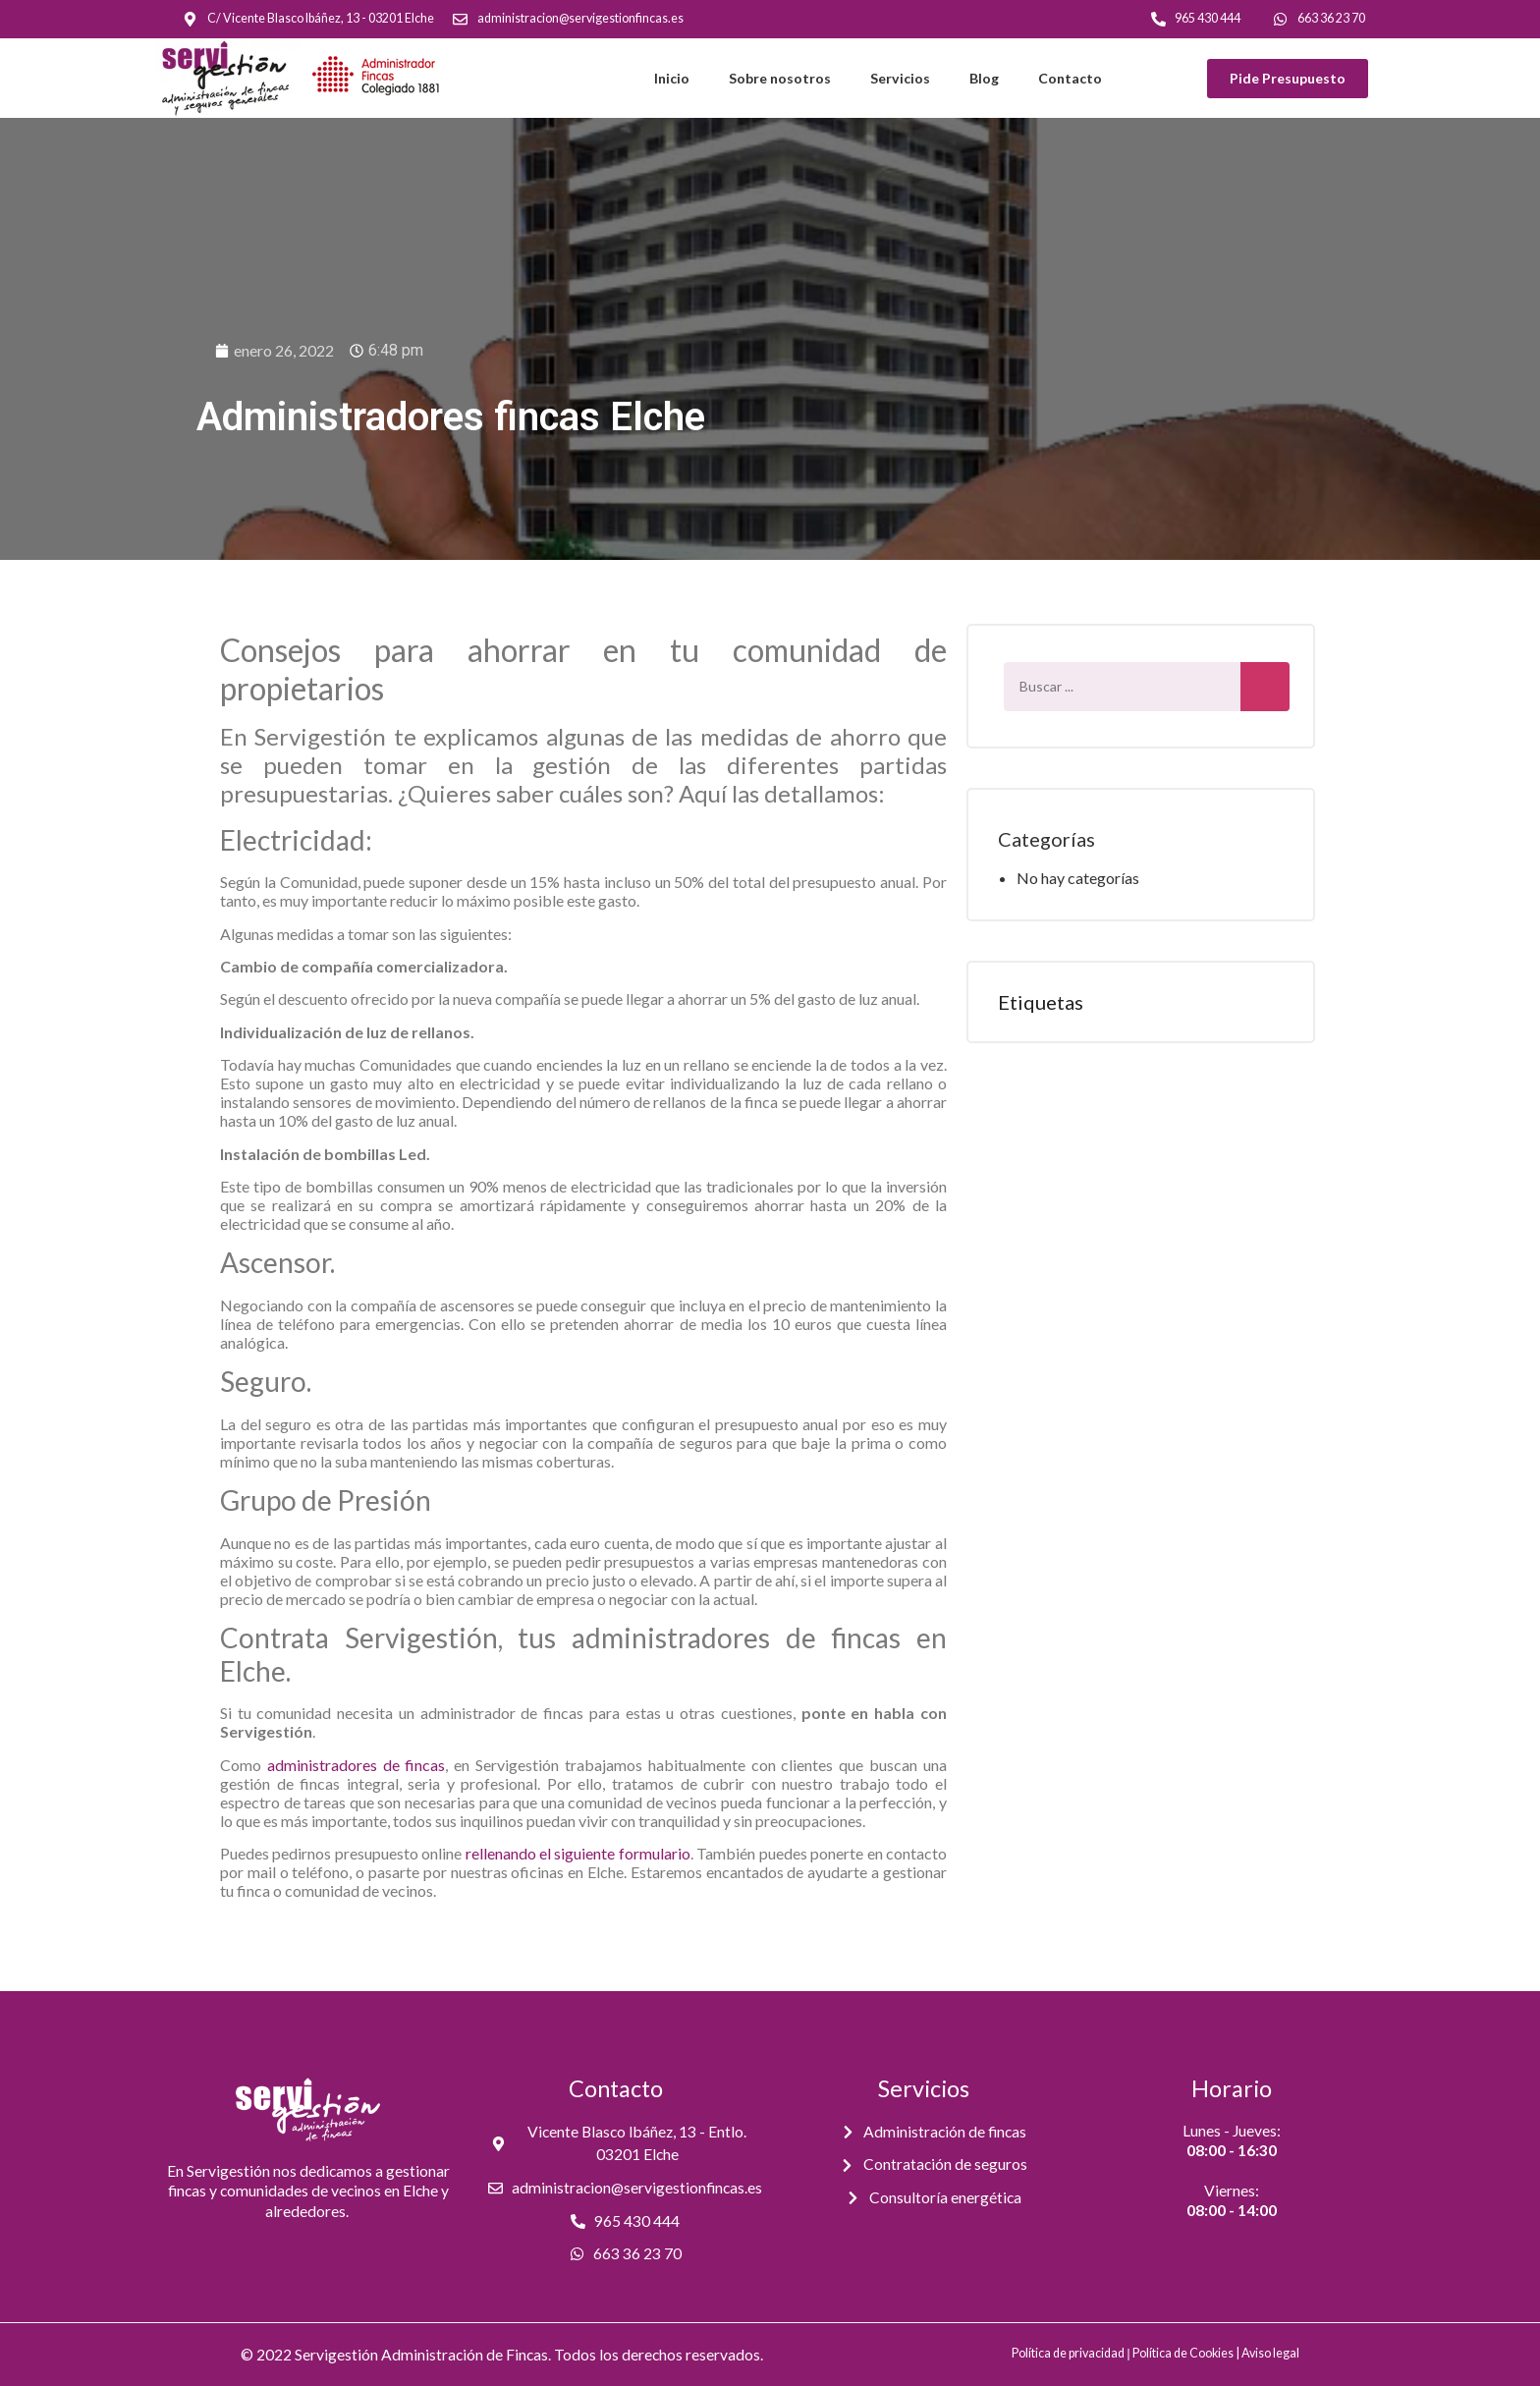  Describe the element at coordinates (984, 78) in the screenshot. I see `Blog` at that location.